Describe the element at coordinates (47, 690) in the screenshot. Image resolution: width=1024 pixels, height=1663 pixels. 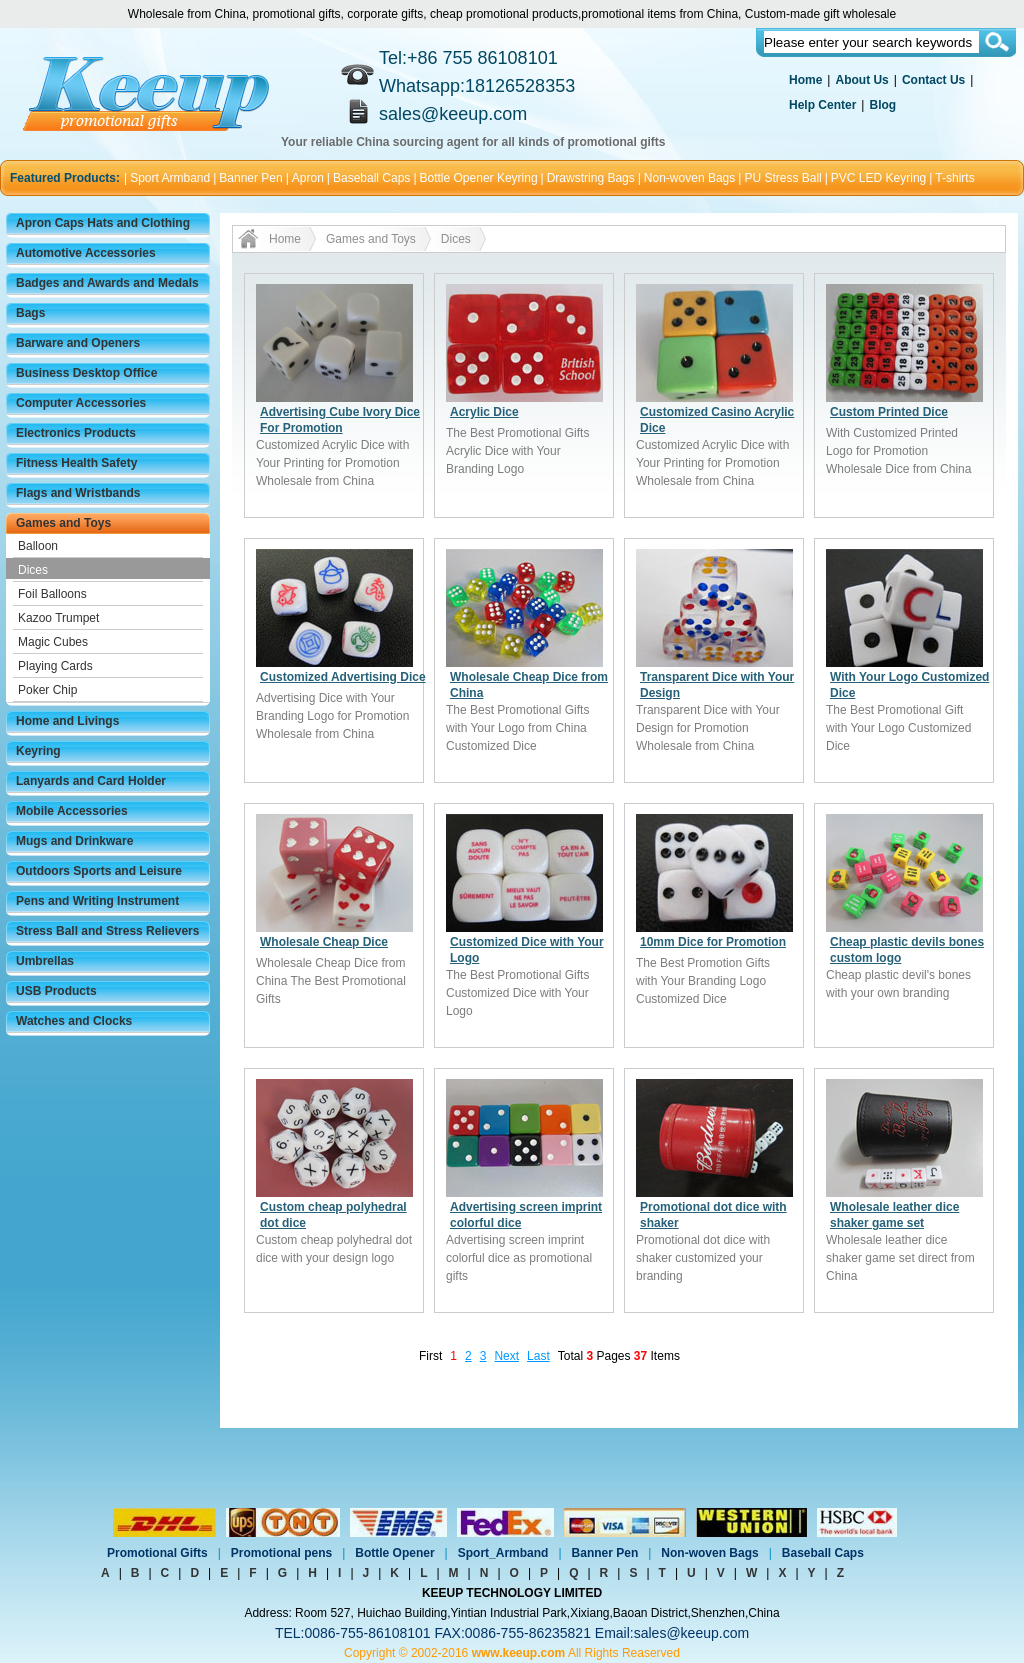
I see `Poker Chip` at that location.